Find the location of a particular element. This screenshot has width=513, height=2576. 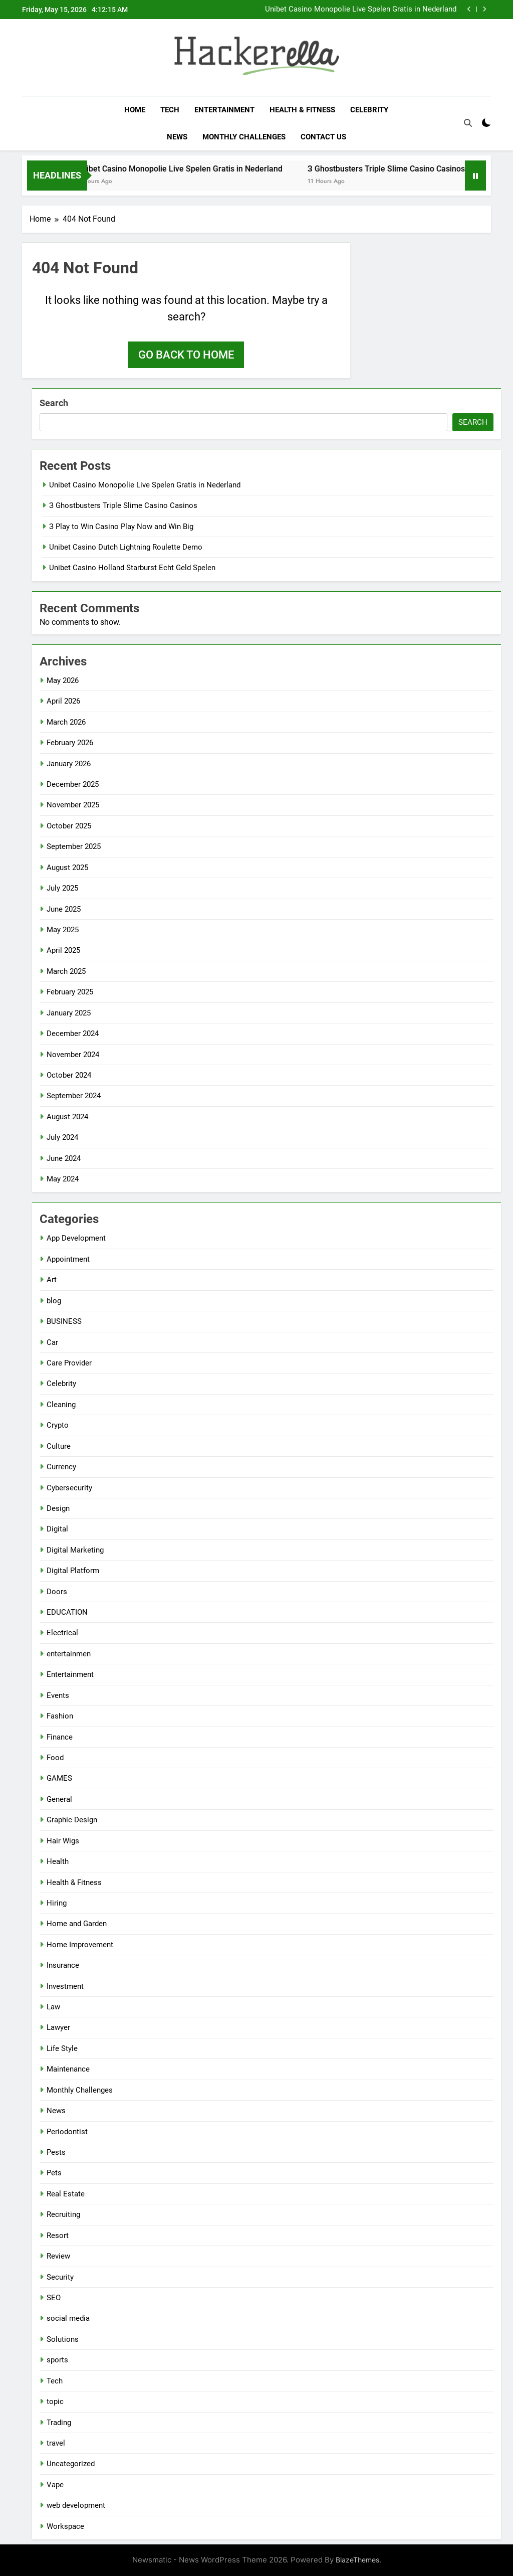

February 2026 is located at coordinates (70, 742).